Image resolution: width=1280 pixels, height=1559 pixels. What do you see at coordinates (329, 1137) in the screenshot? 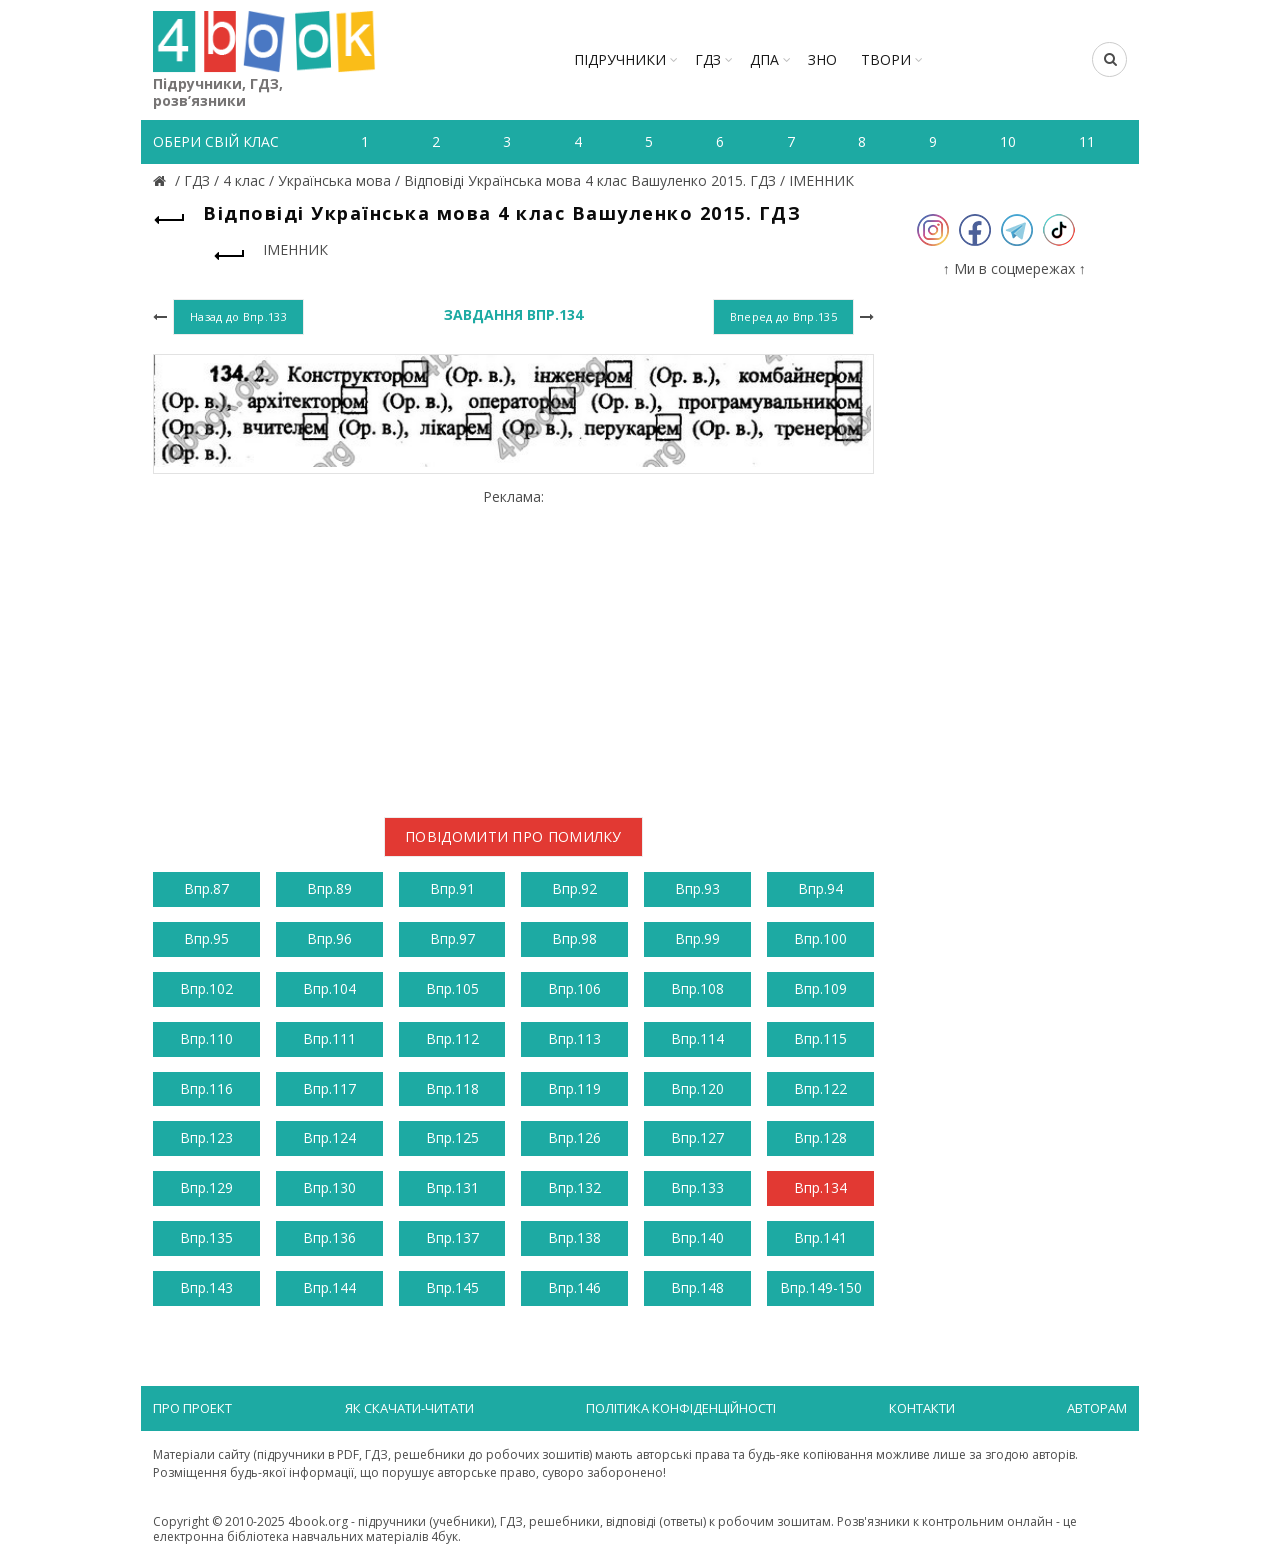
I see `Впр.124` at bounding box center [329, 1137].